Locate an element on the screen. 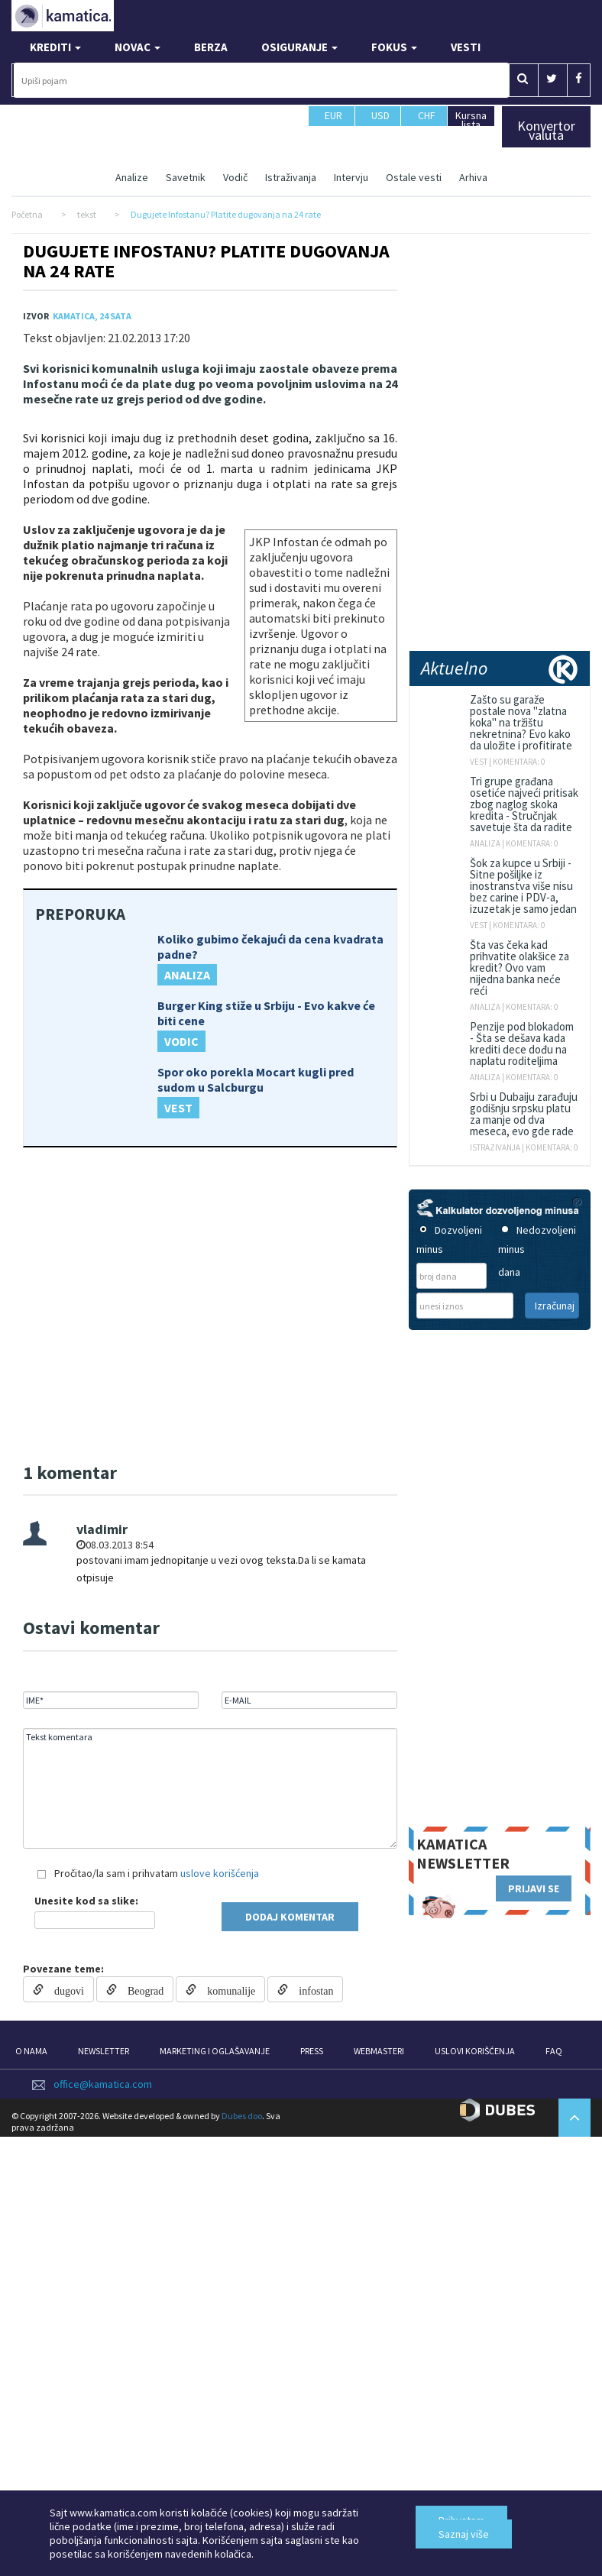 Image resolution: width=602 pixels, height=2576 pixels. NOVAC [button] is located at coordinates (137, 47).